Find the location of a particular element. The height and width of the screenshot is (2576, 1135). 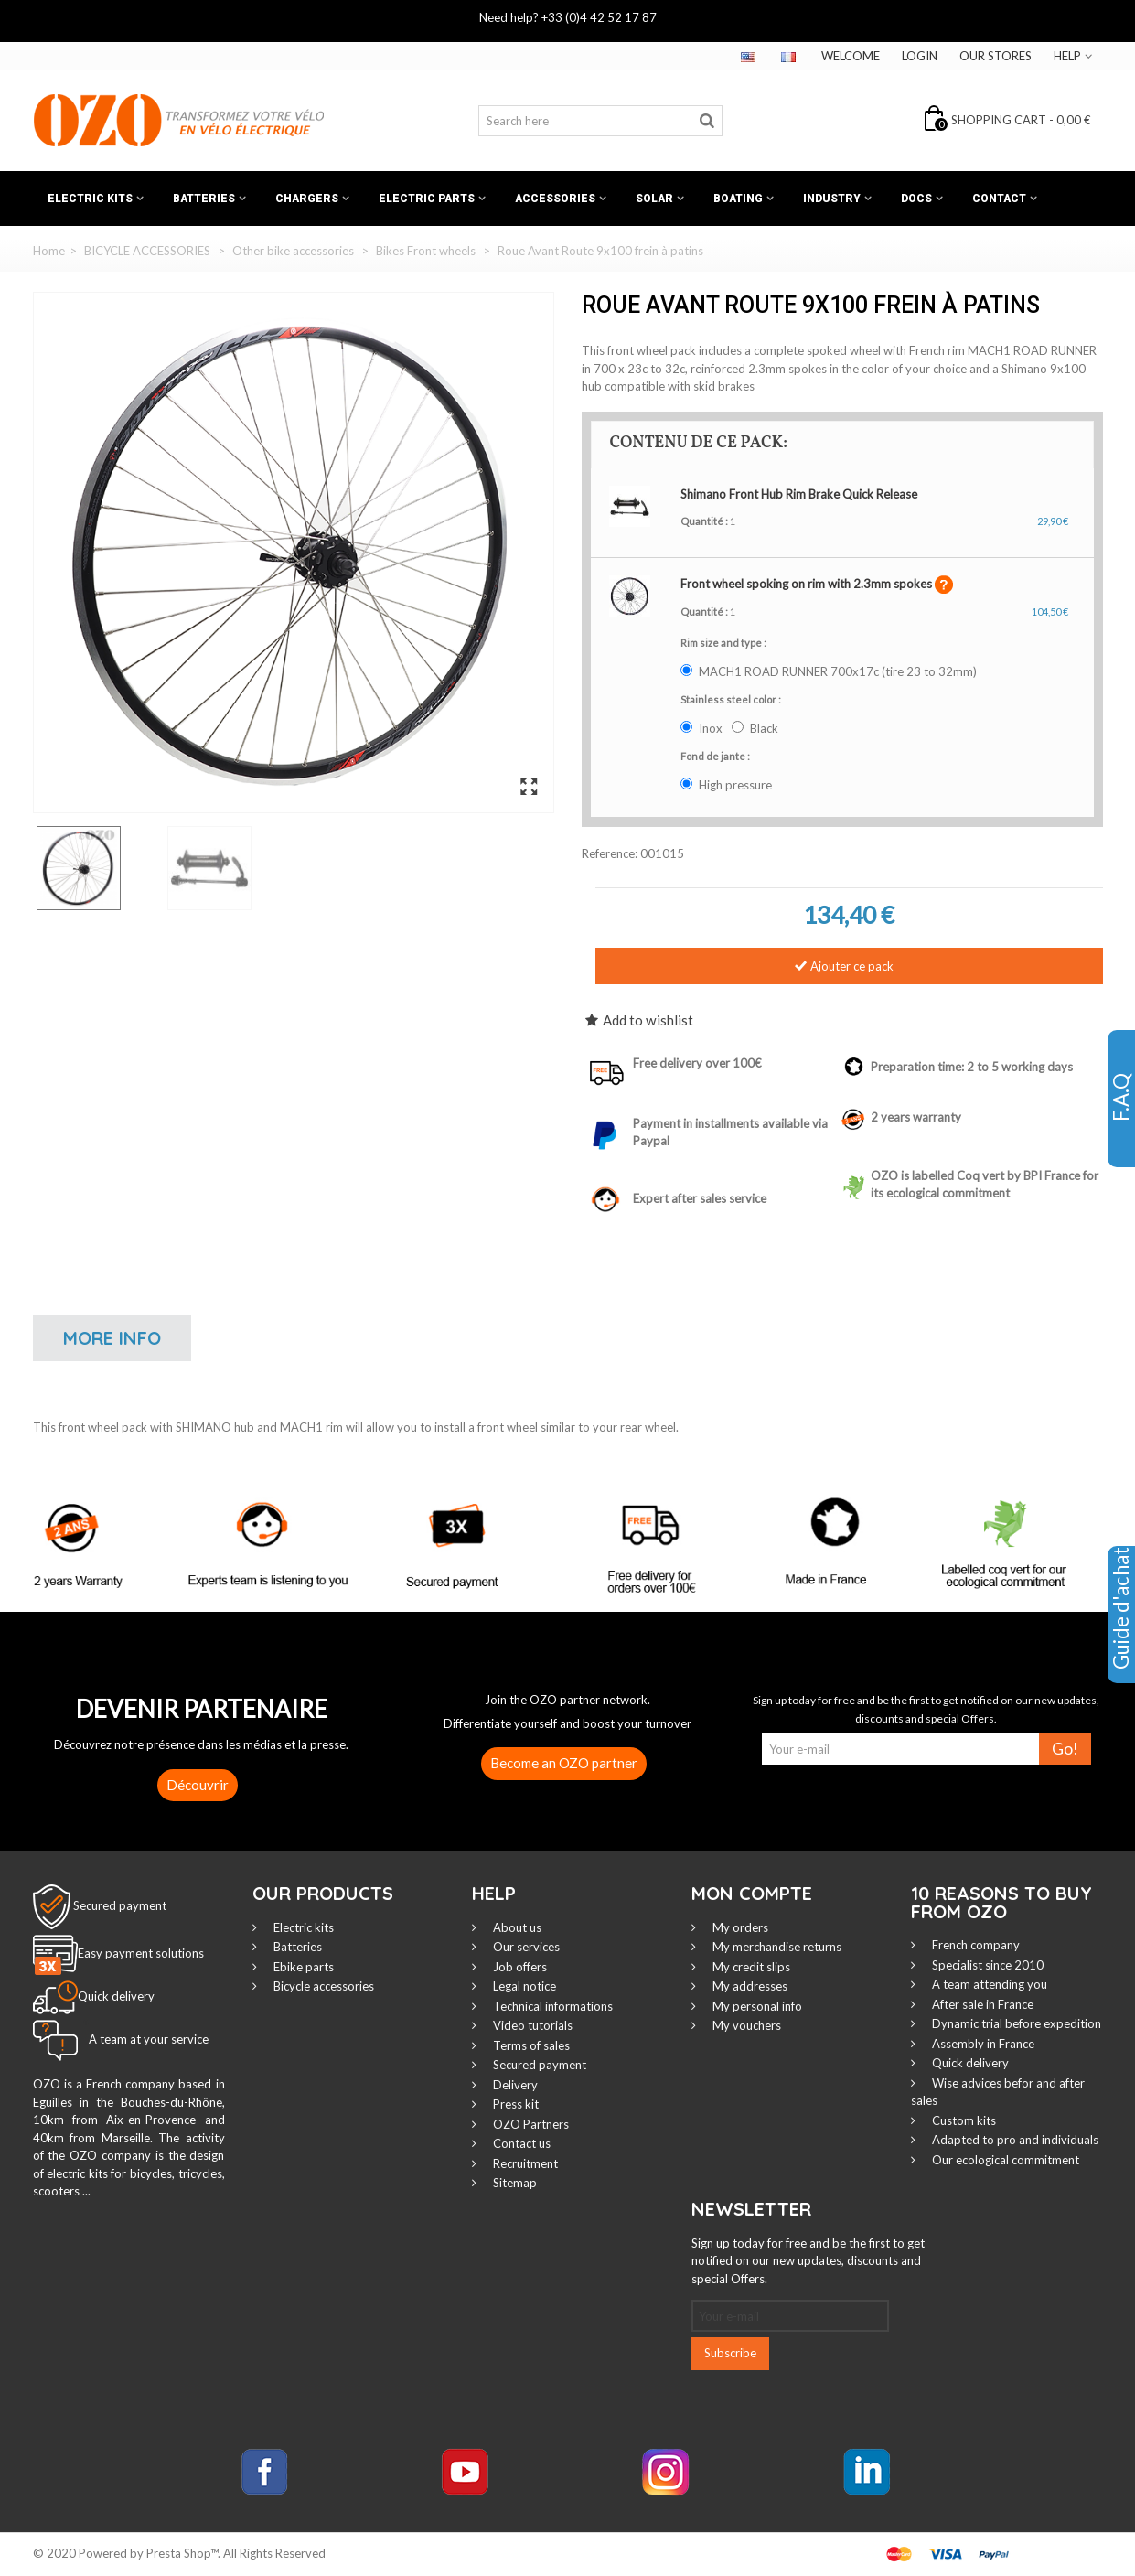

My addresses is located at coordinates (748, 1986).